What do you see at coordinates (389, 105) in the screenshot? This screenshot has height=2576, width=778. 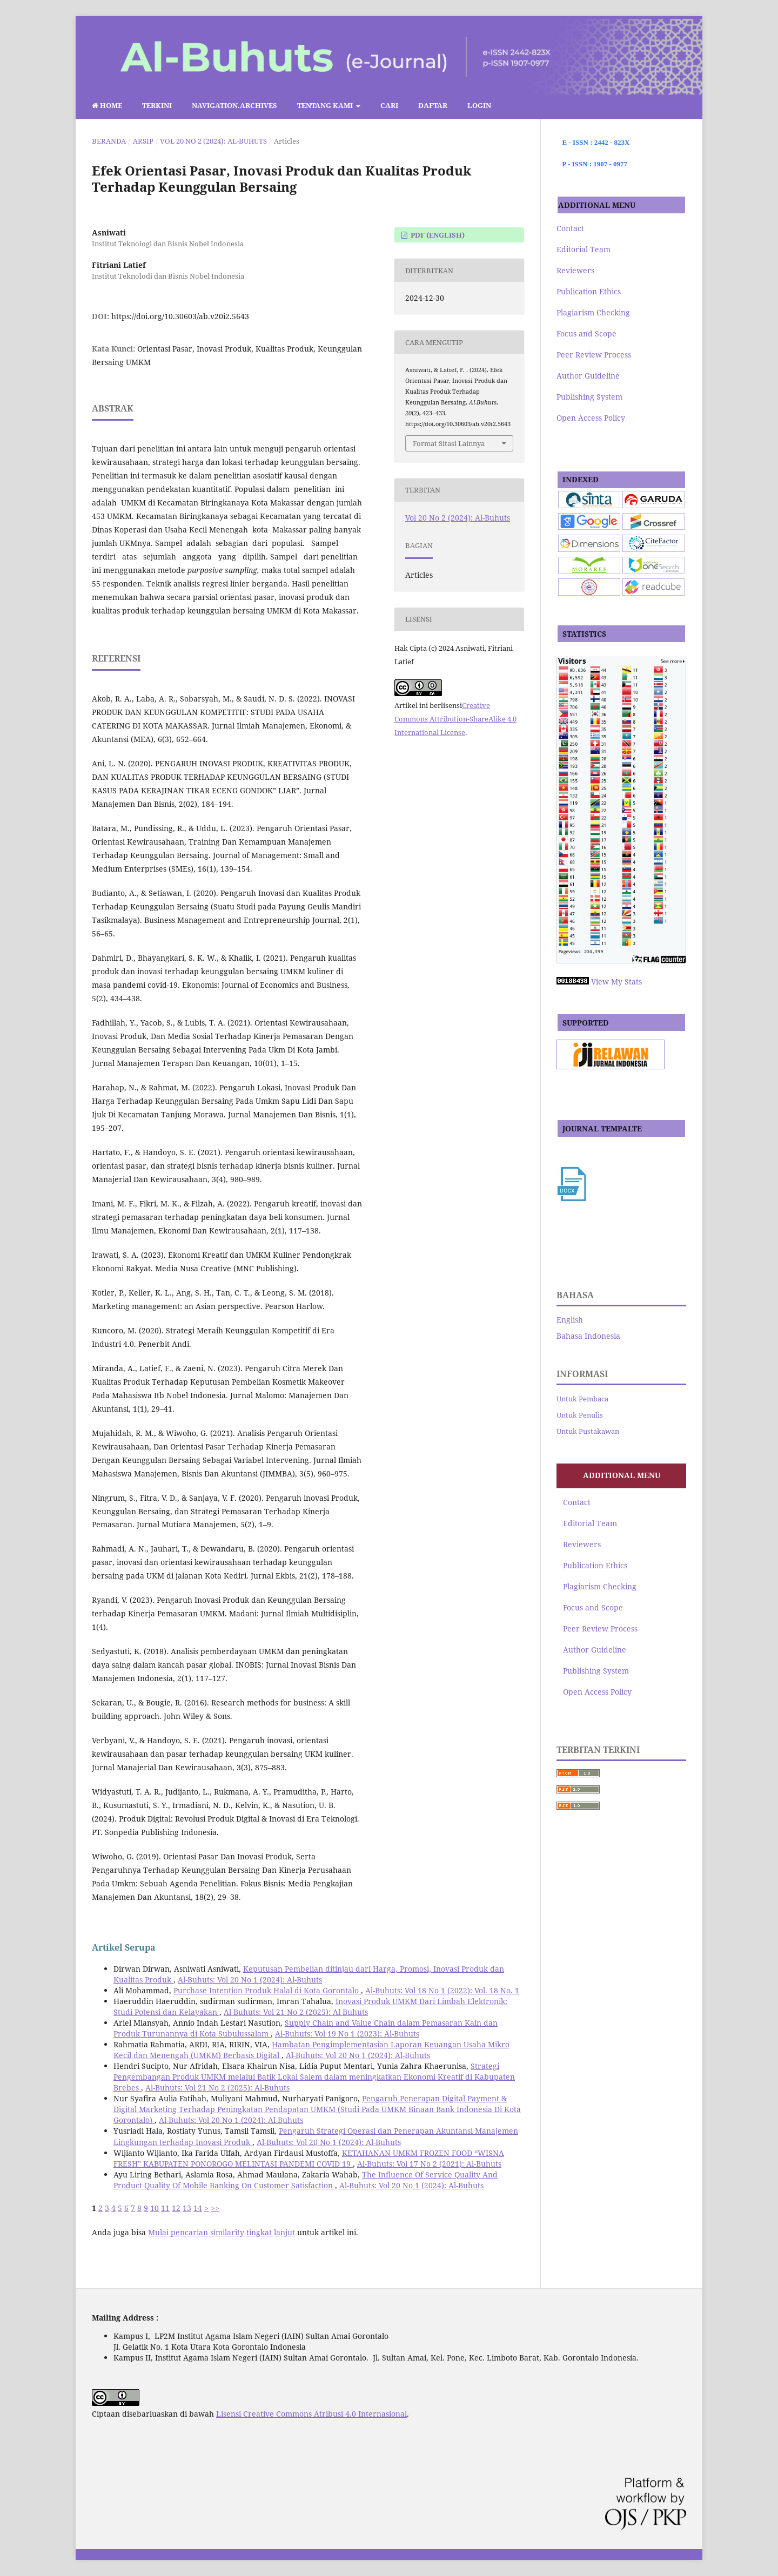 I see `Cari` at bounding box center [389, 105].